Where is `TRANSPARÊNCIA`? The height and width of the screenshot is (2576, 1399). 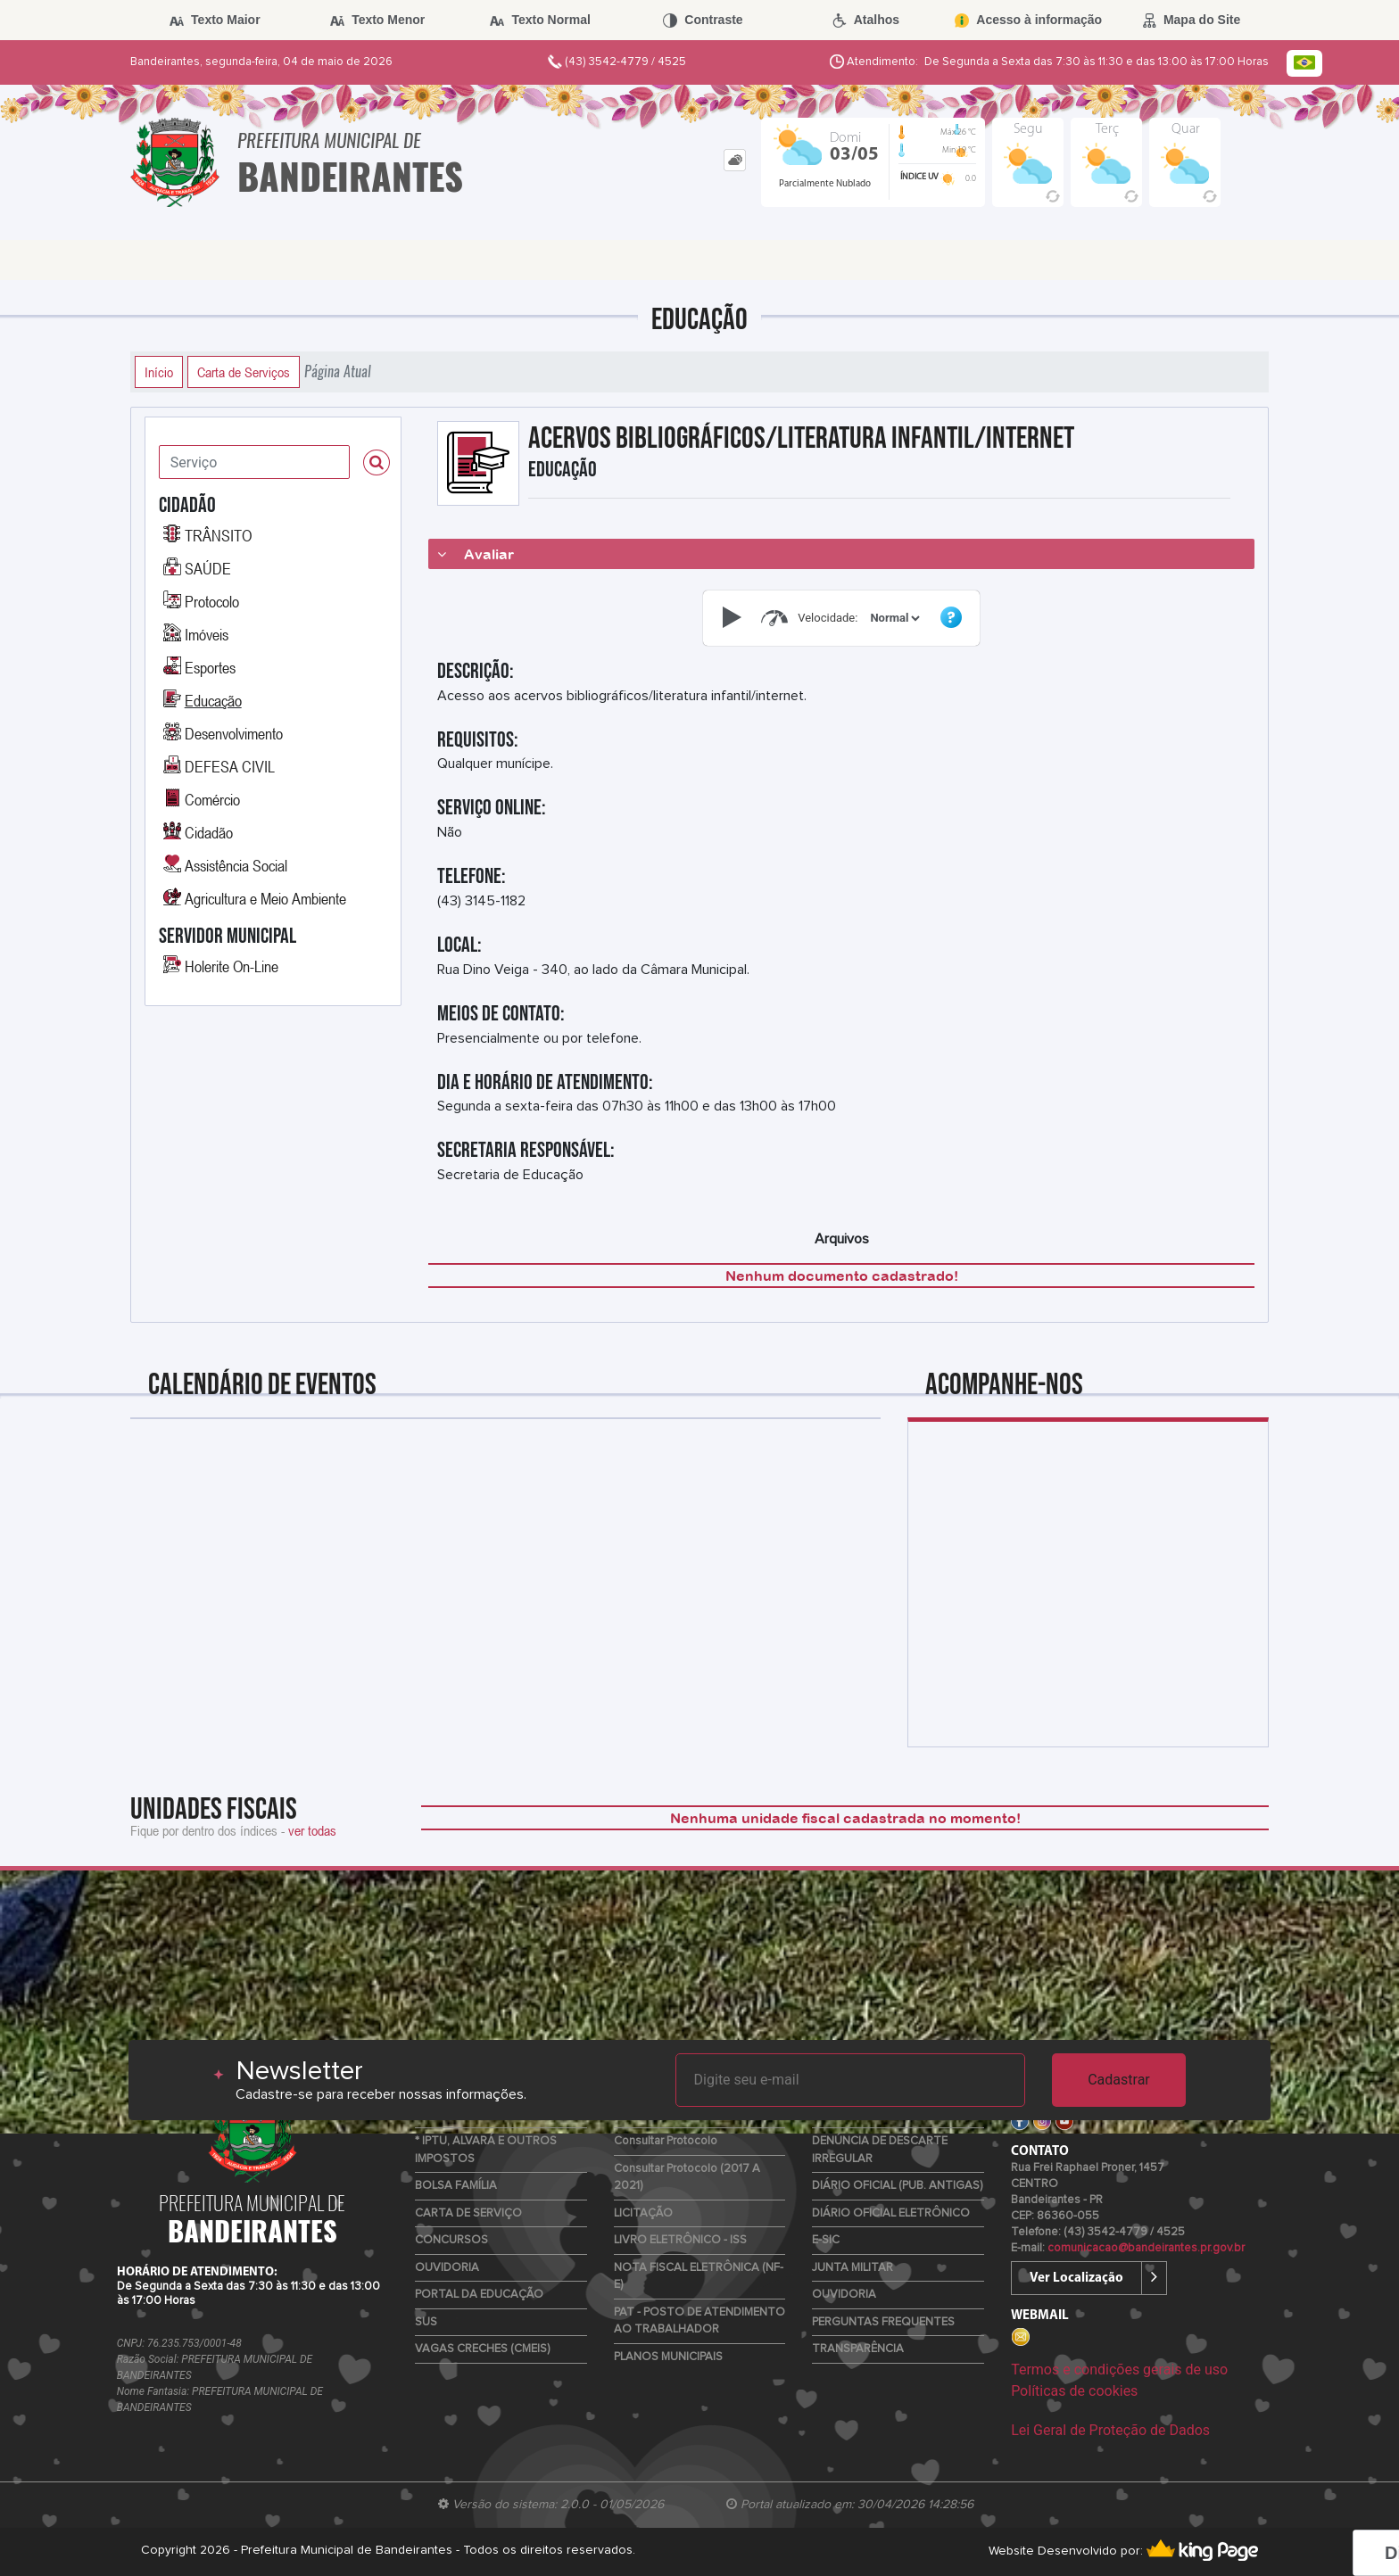 TRANSPARÊNCIA is located at coordinates (858, 2349).